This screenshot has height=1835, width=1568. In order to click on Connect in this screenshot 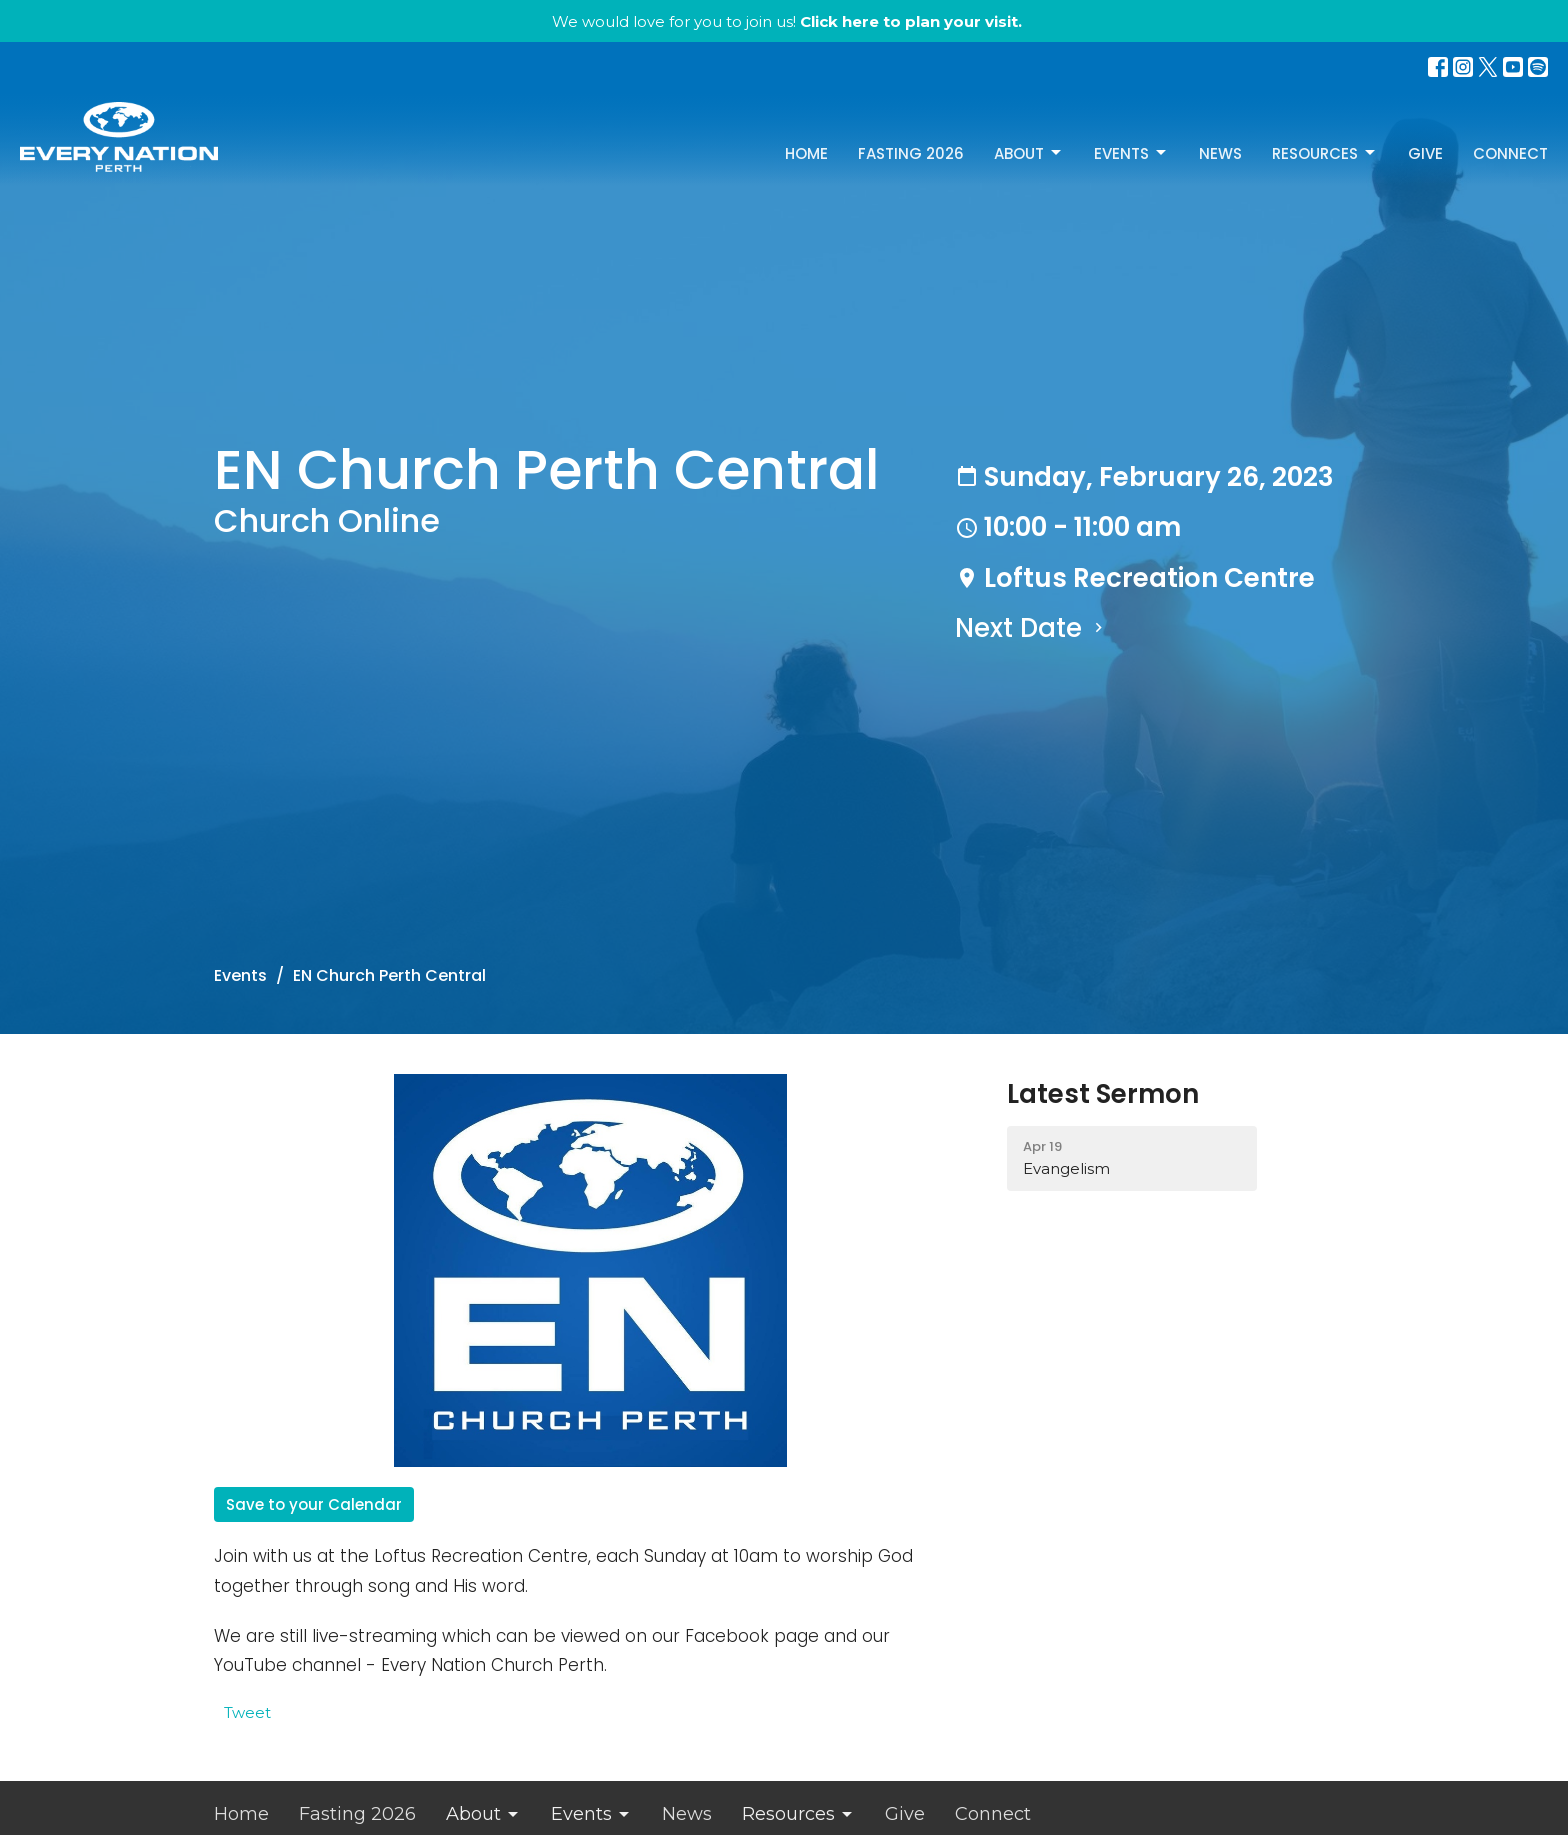, I will do `click(1510, 153)`.